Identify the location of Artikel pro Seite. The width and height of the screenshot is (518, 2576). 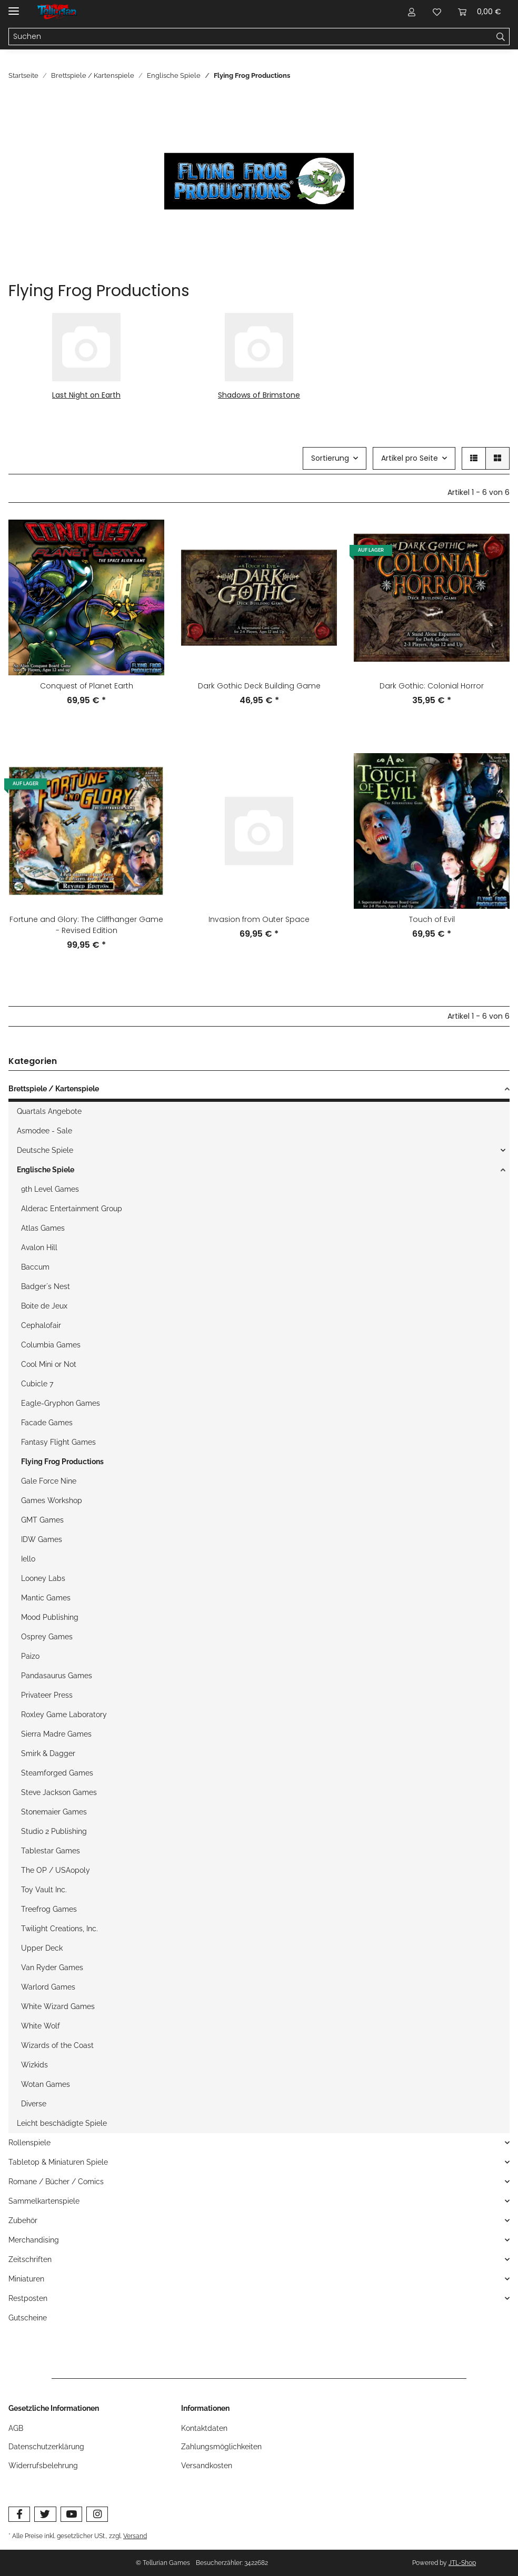
(409, 458).